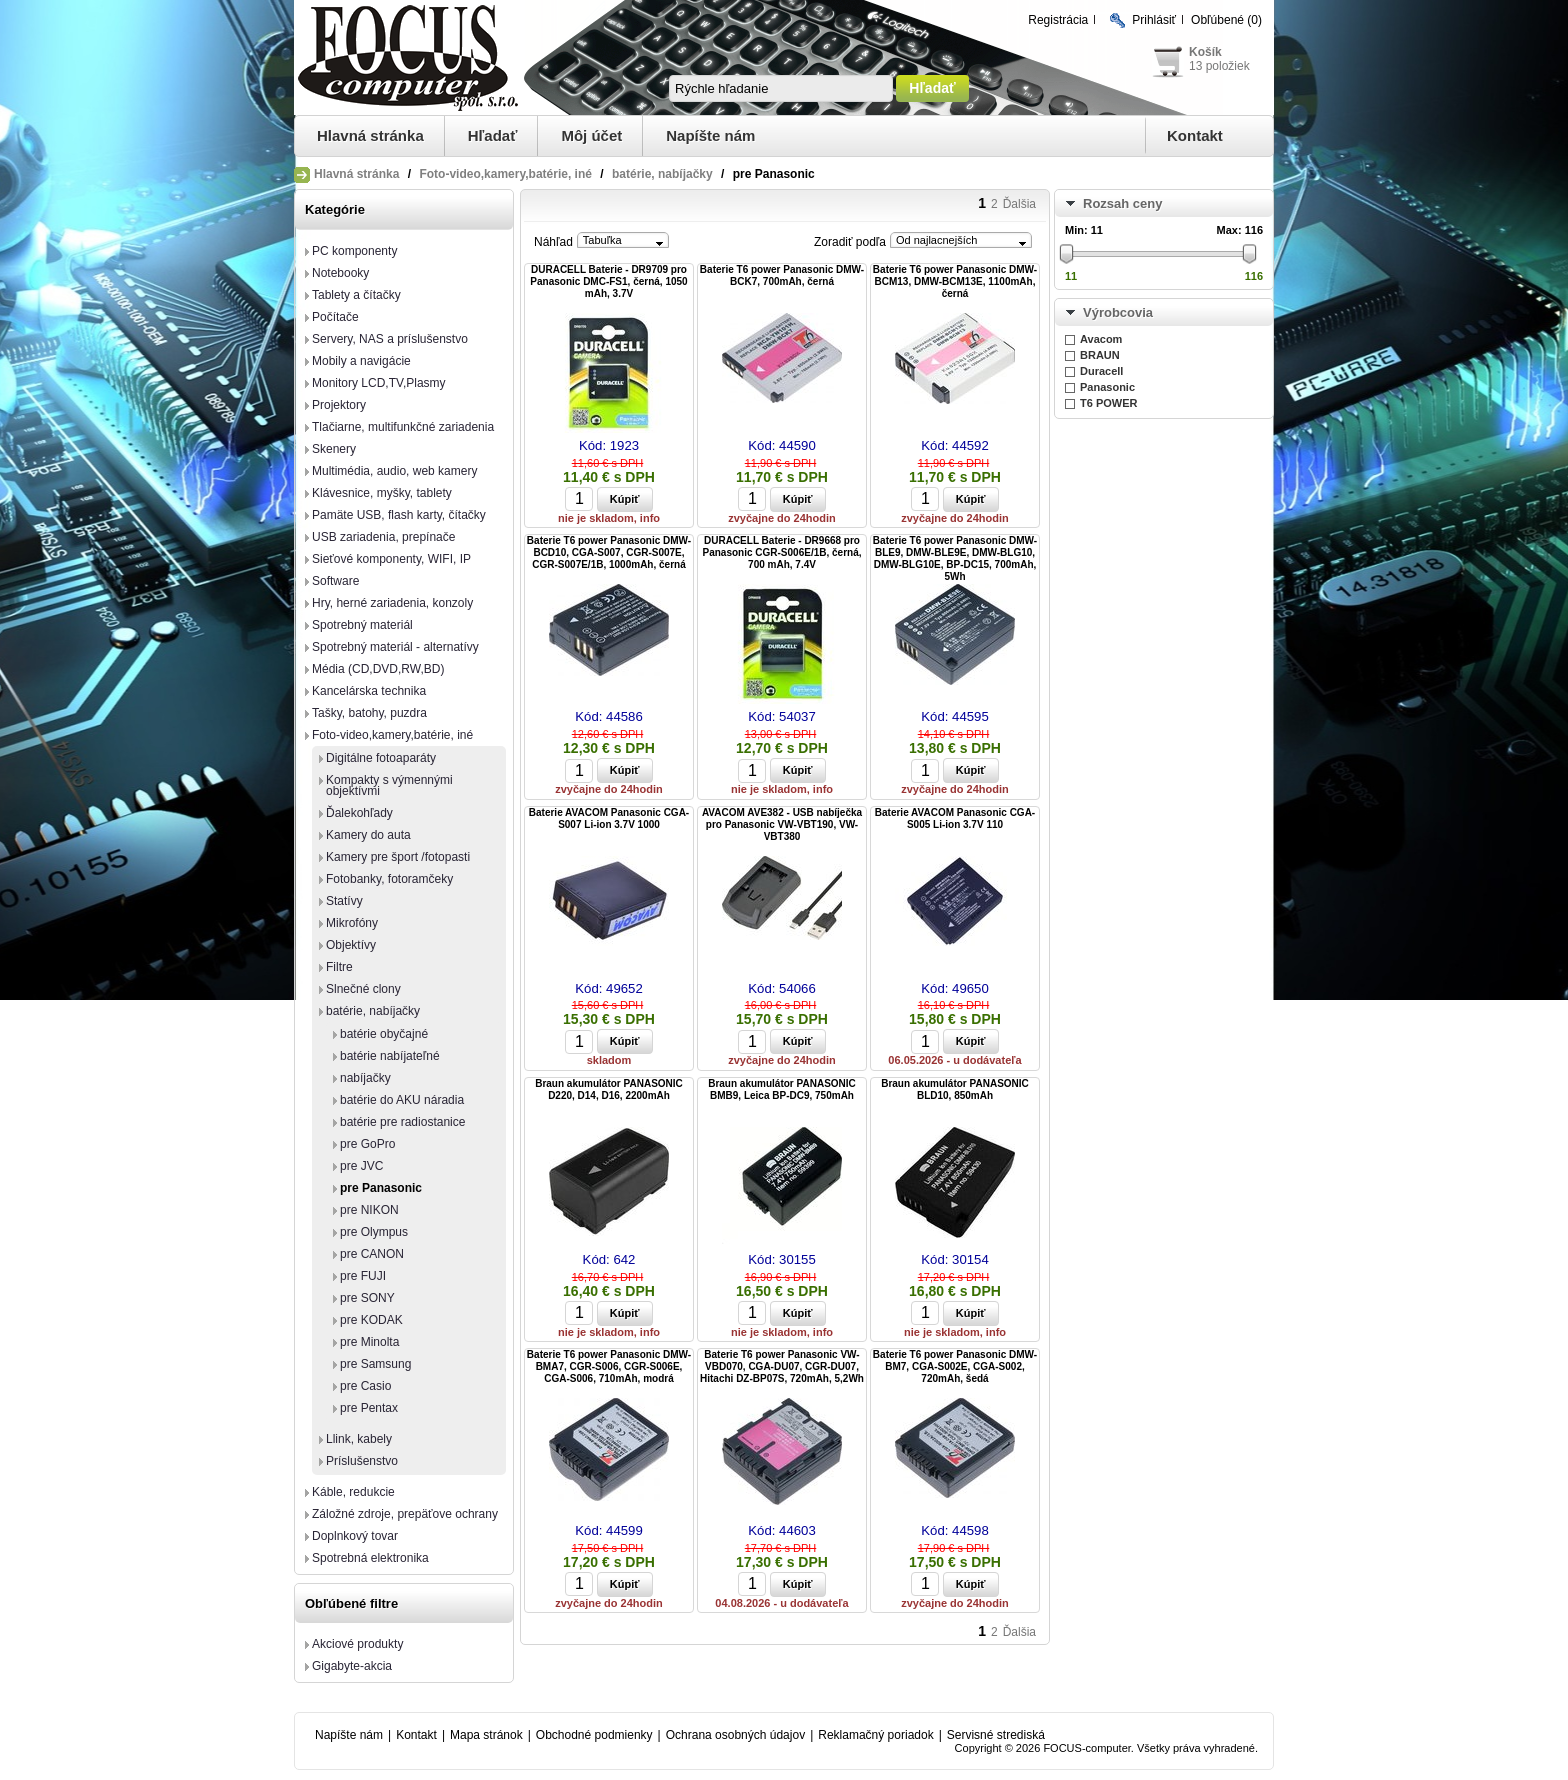 This screenshot has height=1780, width=1568. What do you see at coordinates (955, 281) in the screenshot?
I see `Baterie T6 power Panasonic DMW-BCM13, DMW-BCM13E, 1100mAh, černá` at bounding box center [955, 281].